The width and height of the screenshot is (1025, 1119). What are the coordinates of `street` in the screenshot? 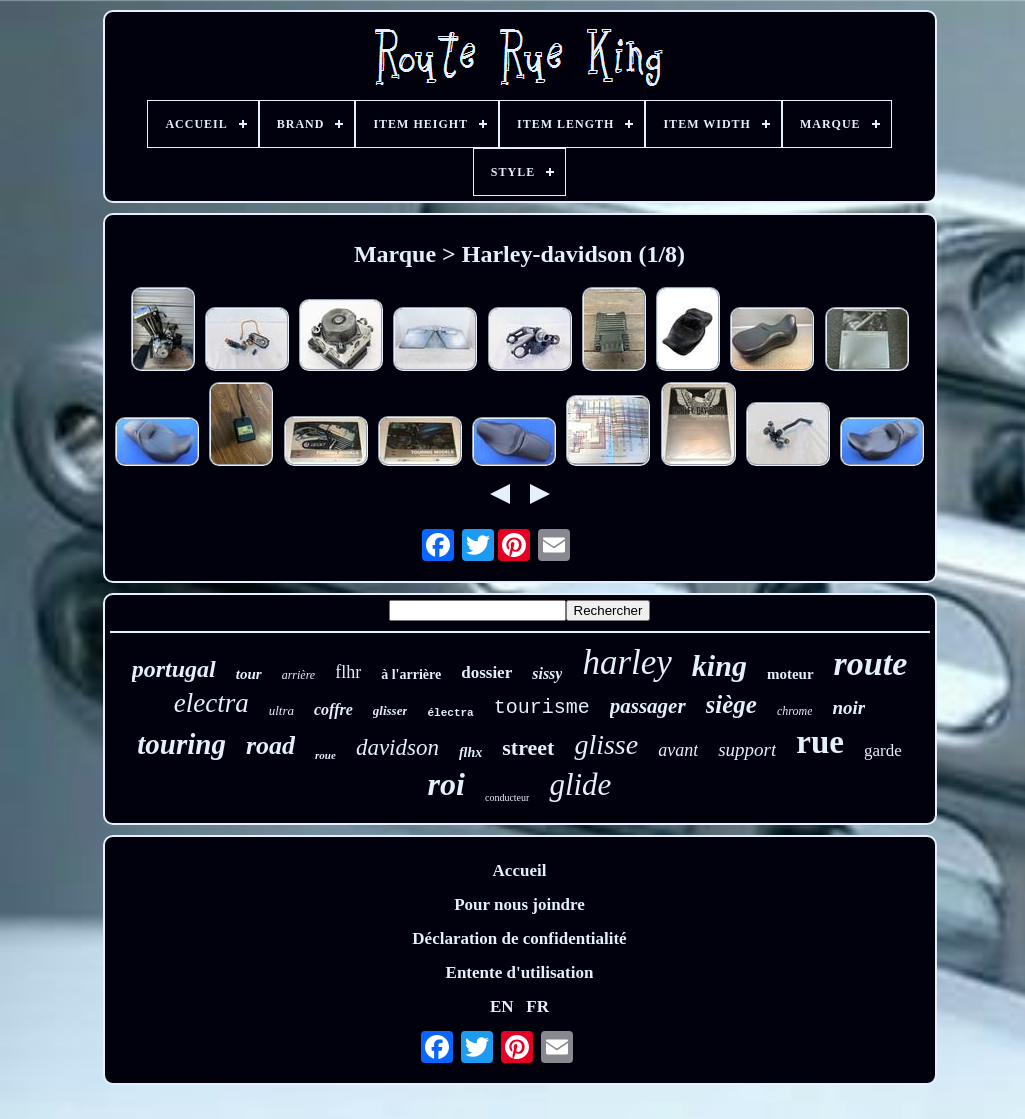 It's located at (528, 747).